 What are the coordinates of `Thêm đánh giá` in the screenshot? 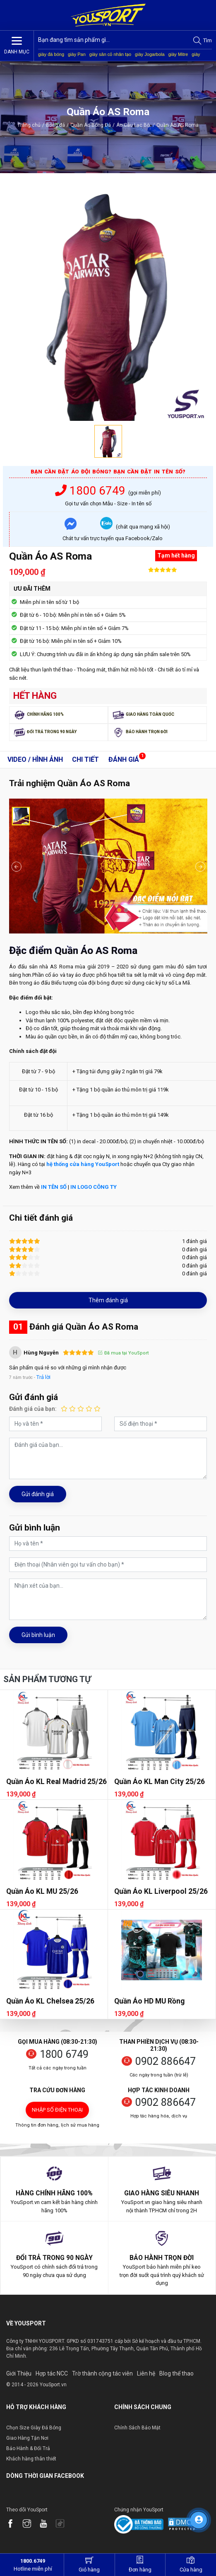 It's located at (108, 1300).